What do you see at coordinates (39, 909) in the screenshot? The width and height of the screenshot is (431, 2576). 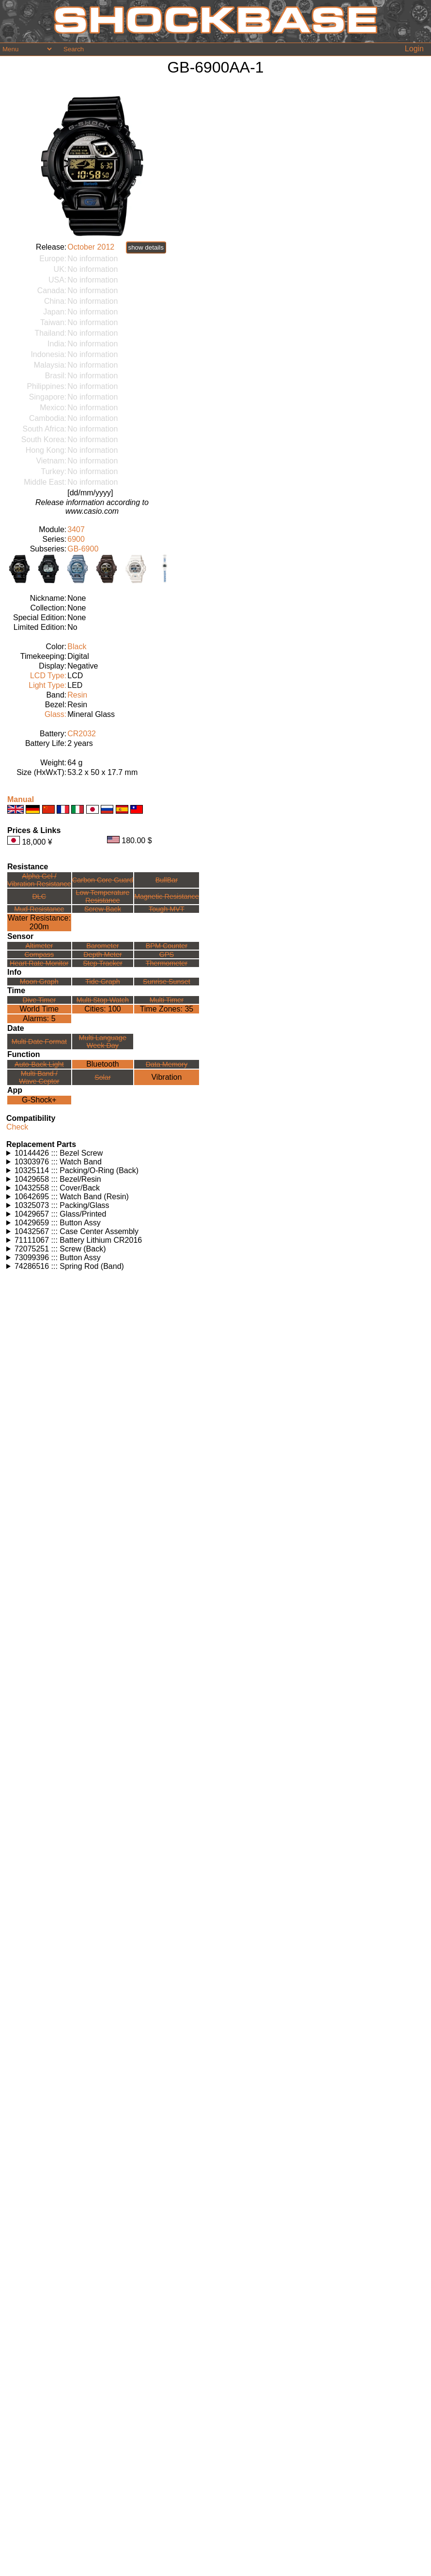 I see `Mud Resistance` at bounding box center [39, 909].